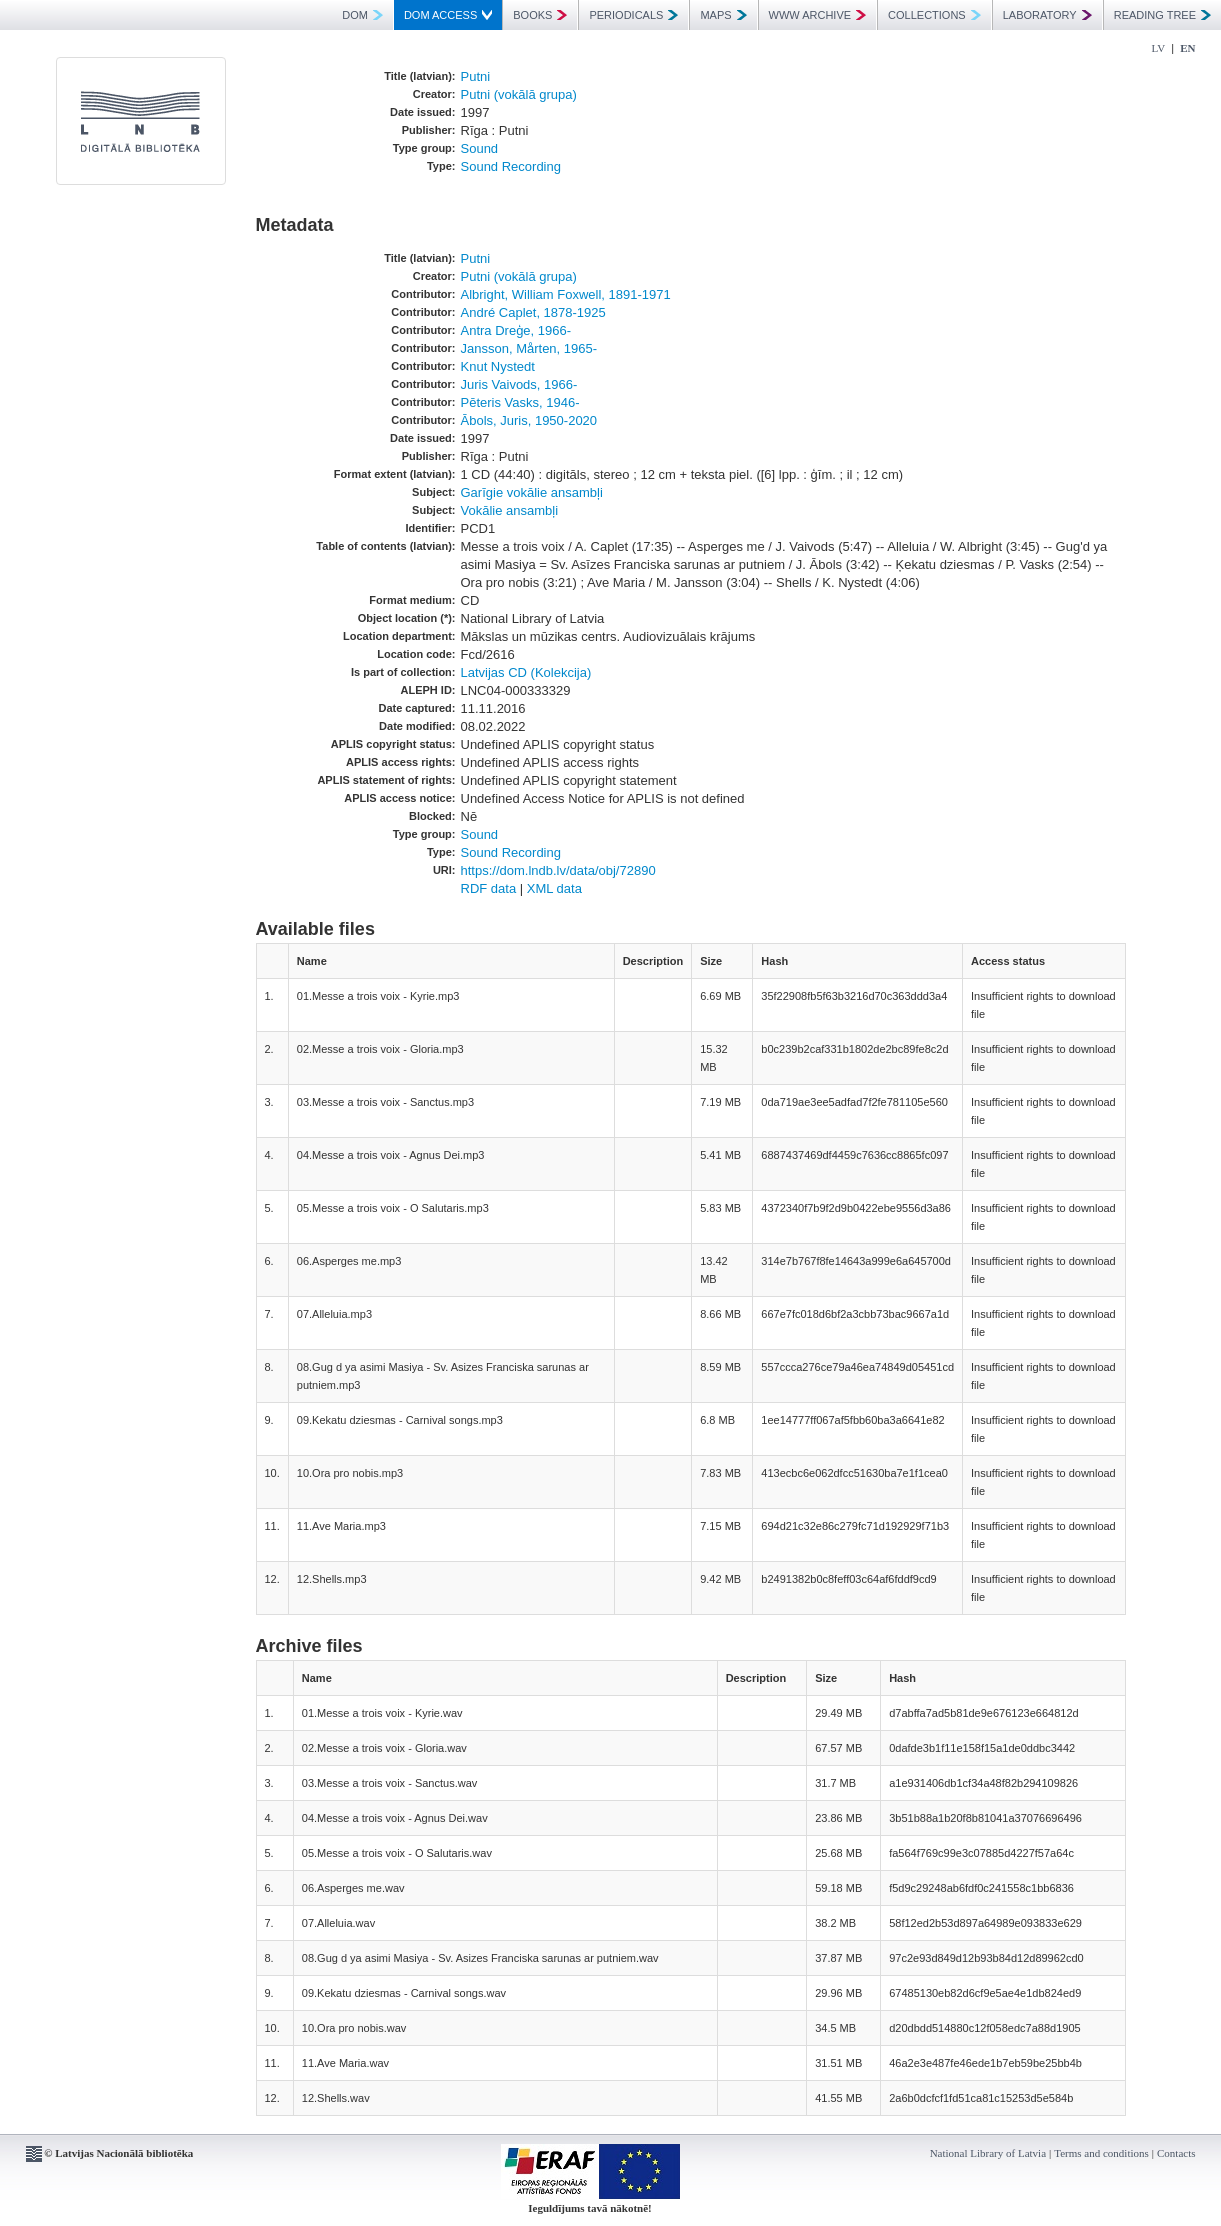 The image size is (1221, 2226). What do you see at coordinates (1159, 48) in the screenshot?
I see `LV` at bounding box center [1159, 48].